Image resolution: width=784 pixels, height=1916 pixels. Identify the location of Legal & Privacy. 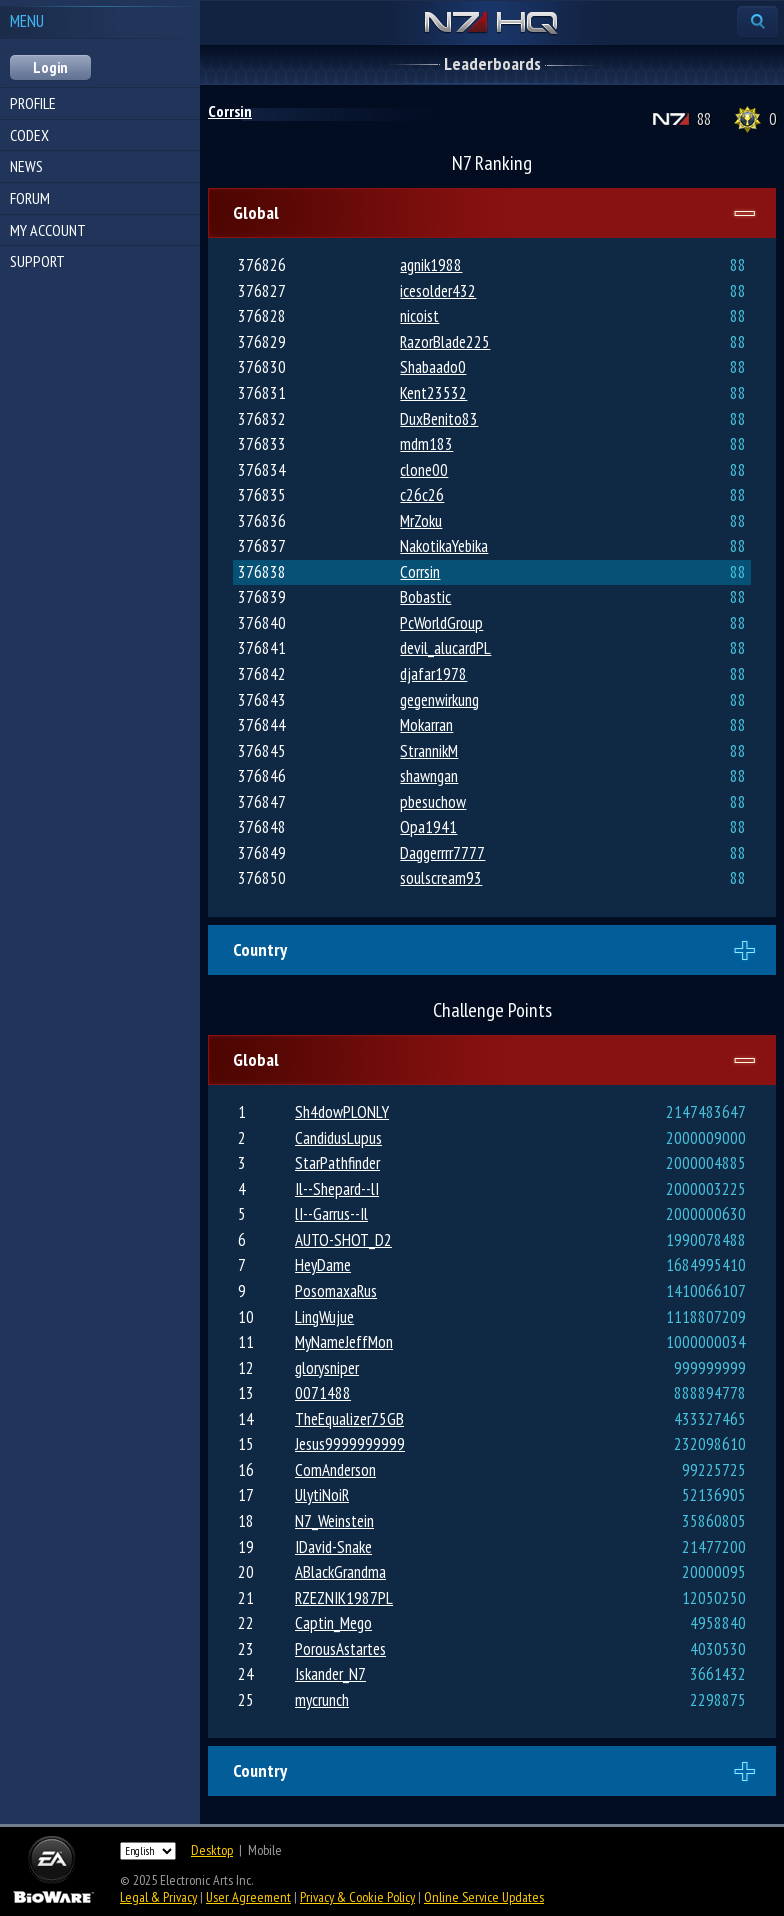
(158, 1897).